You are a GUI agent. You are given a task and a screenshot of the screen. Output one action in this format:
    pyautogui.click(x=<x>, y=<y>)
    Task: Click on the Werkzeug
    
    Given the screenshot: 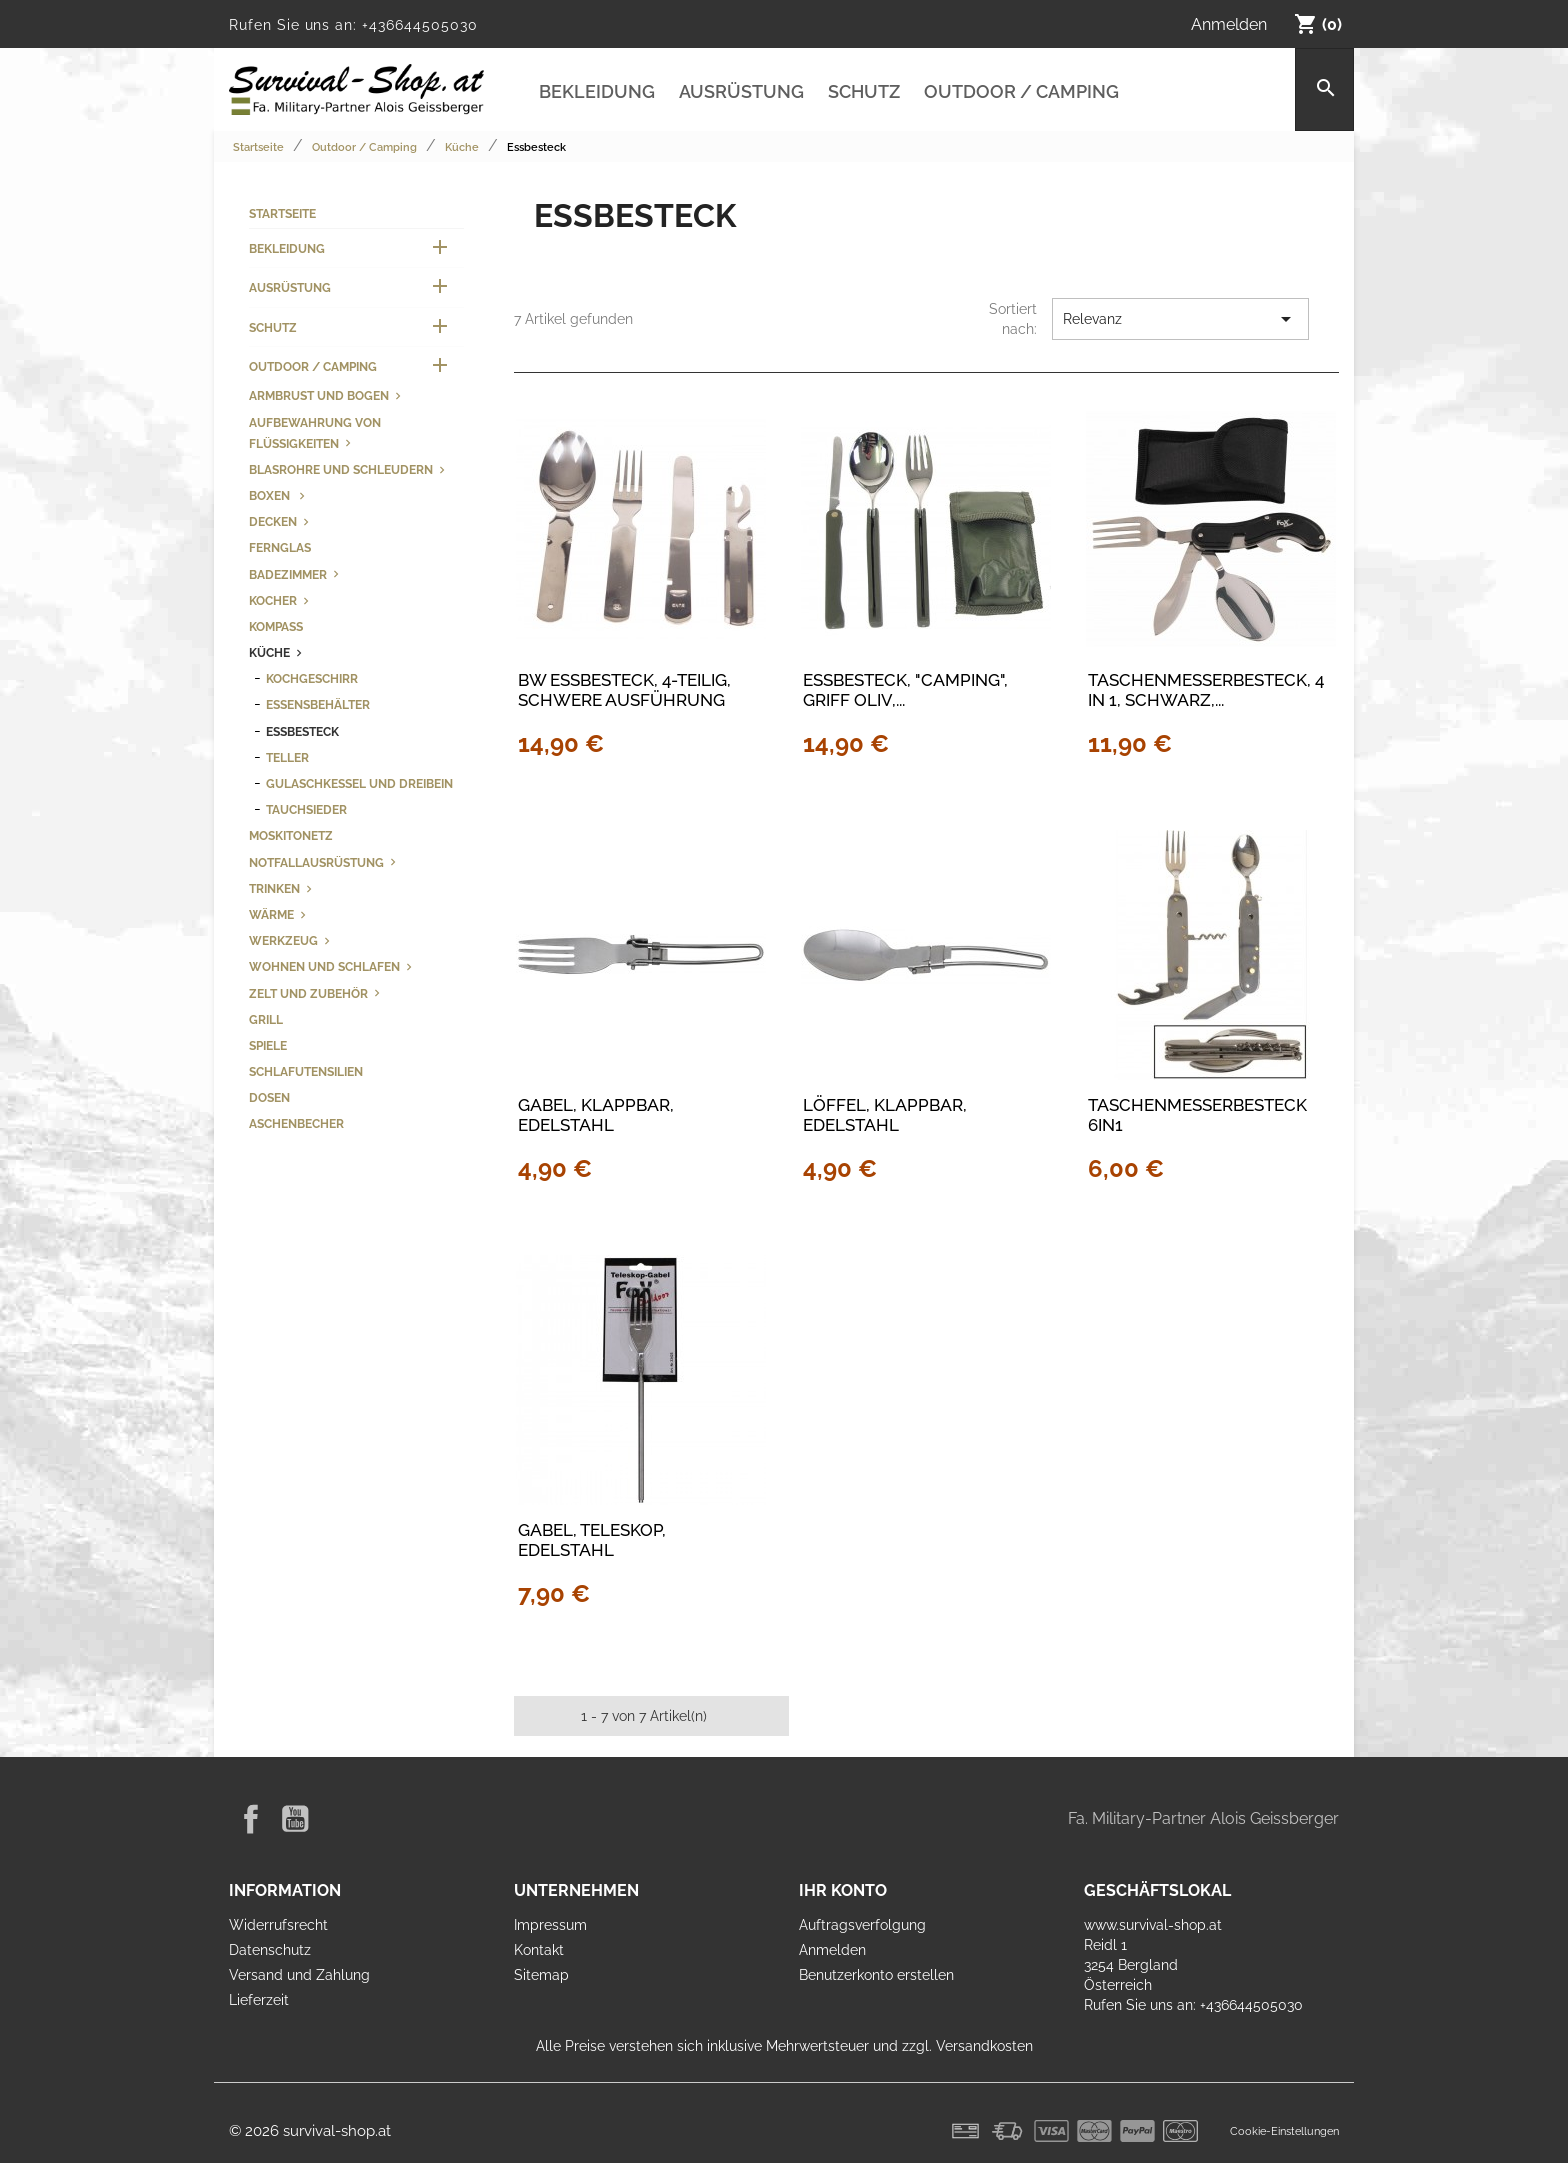 What is the action you would take?
    pyautogui.click(x=283, y=940)
    